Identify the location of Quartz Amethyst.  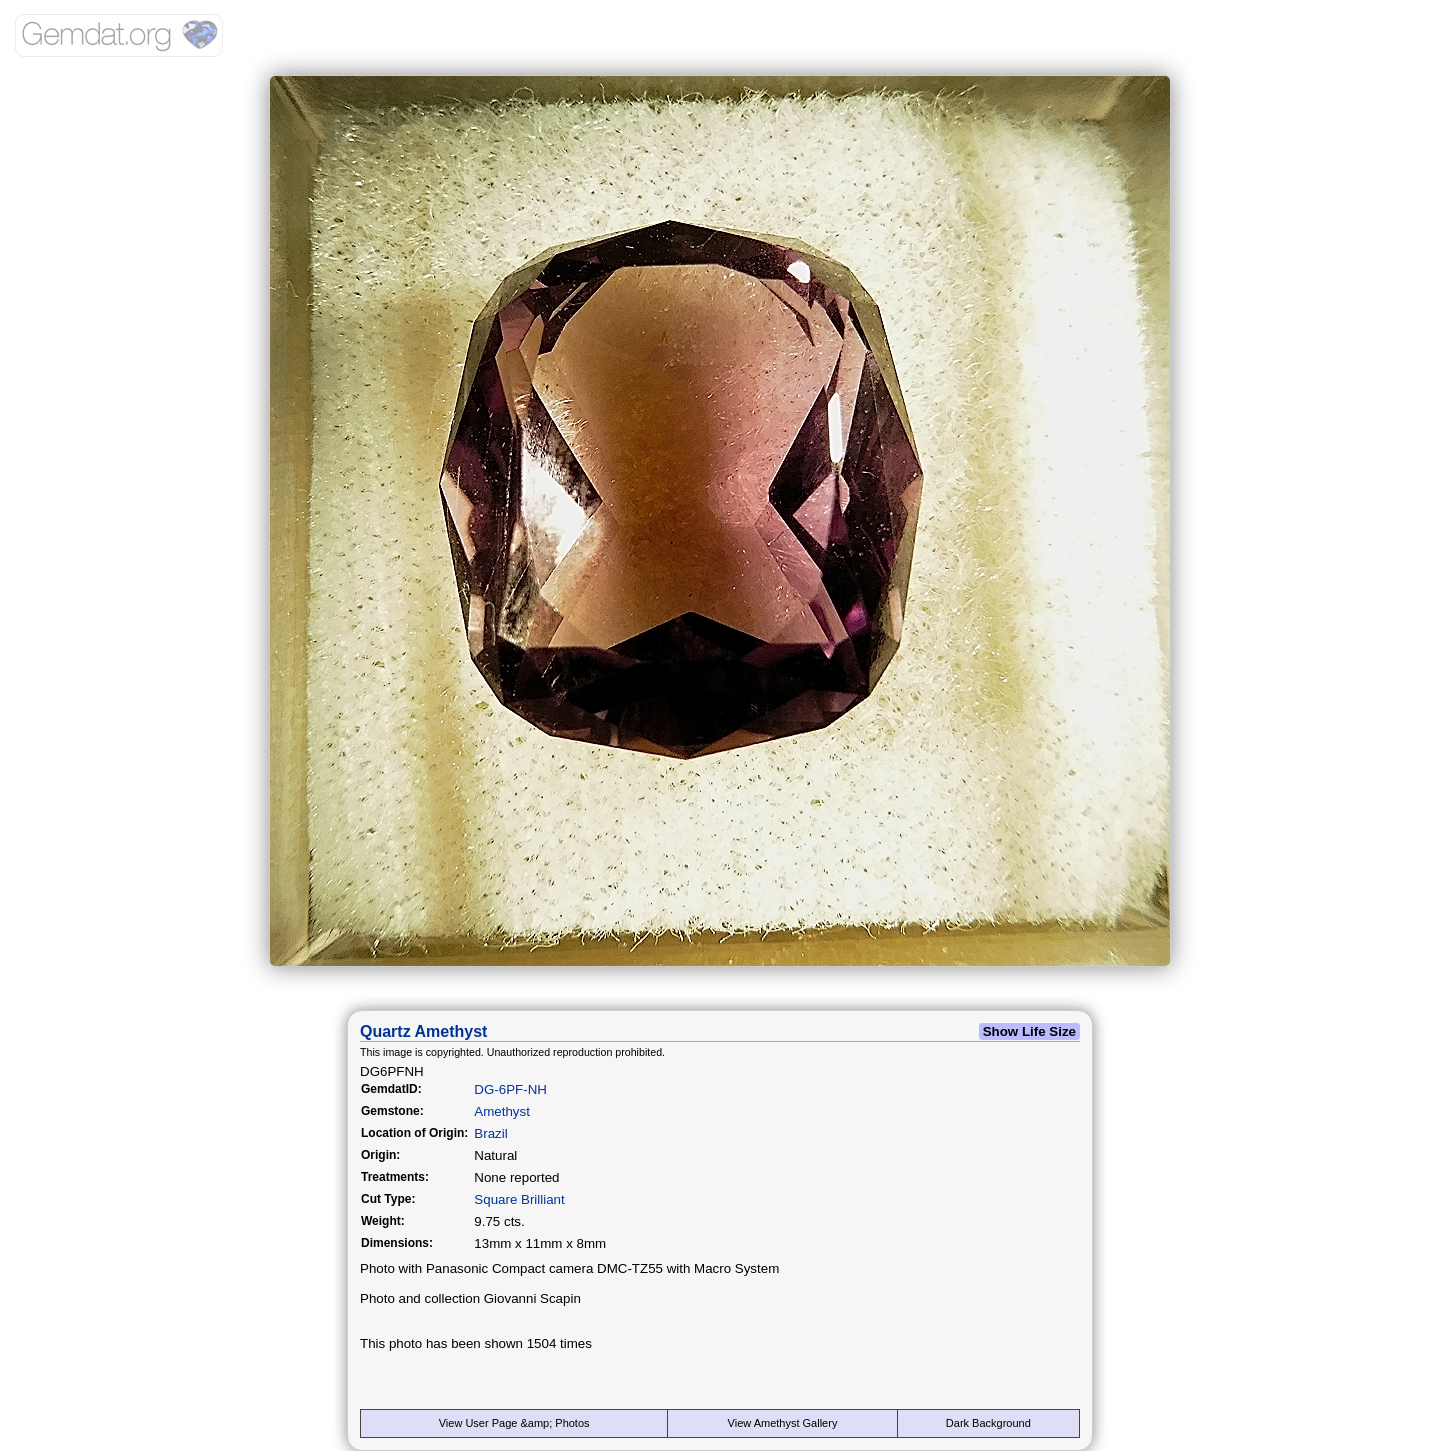
(423, 1031).